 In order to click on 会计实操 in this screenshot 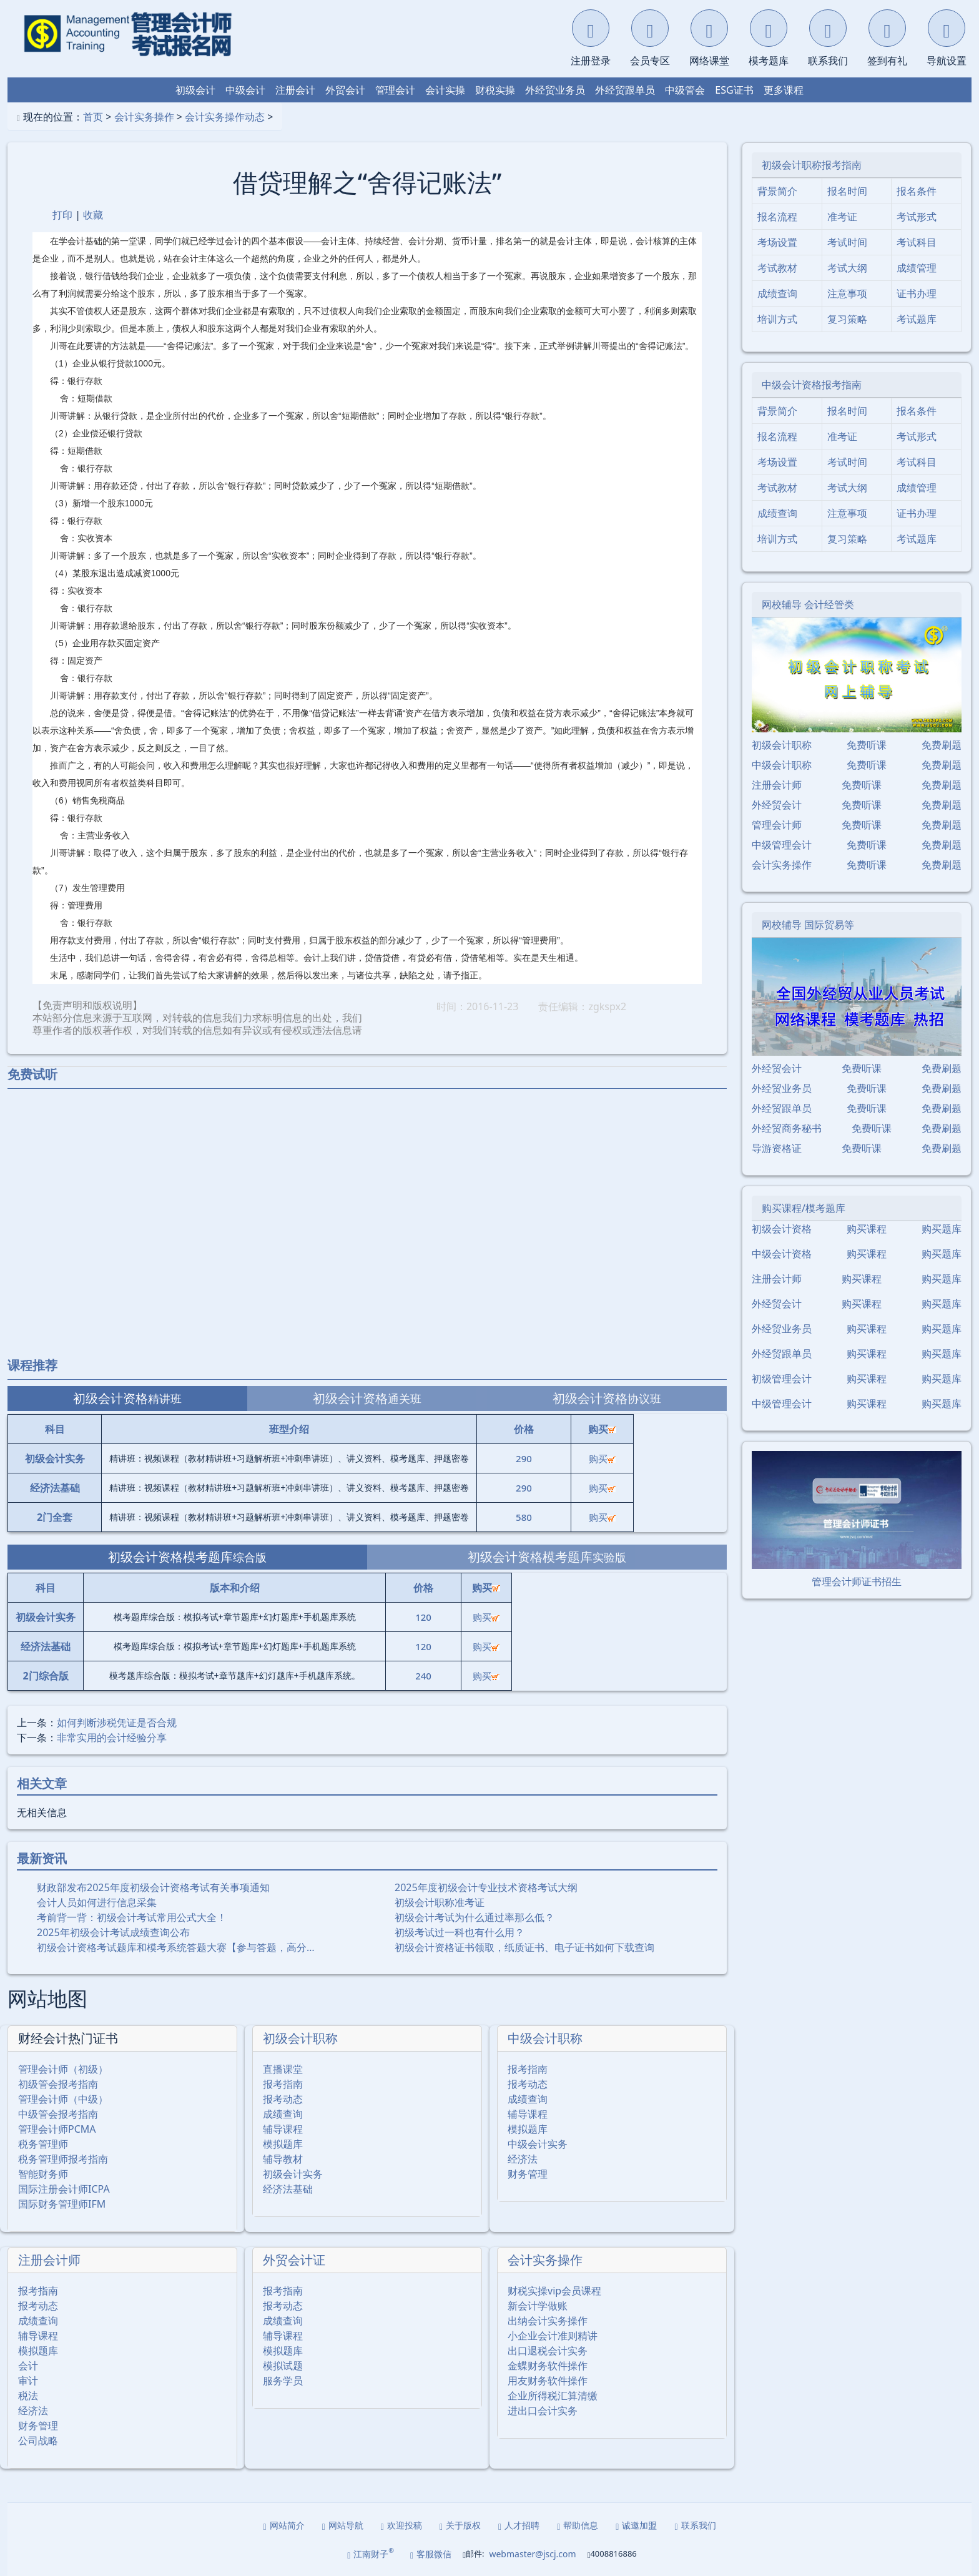, I will do `click(445, 90)`.